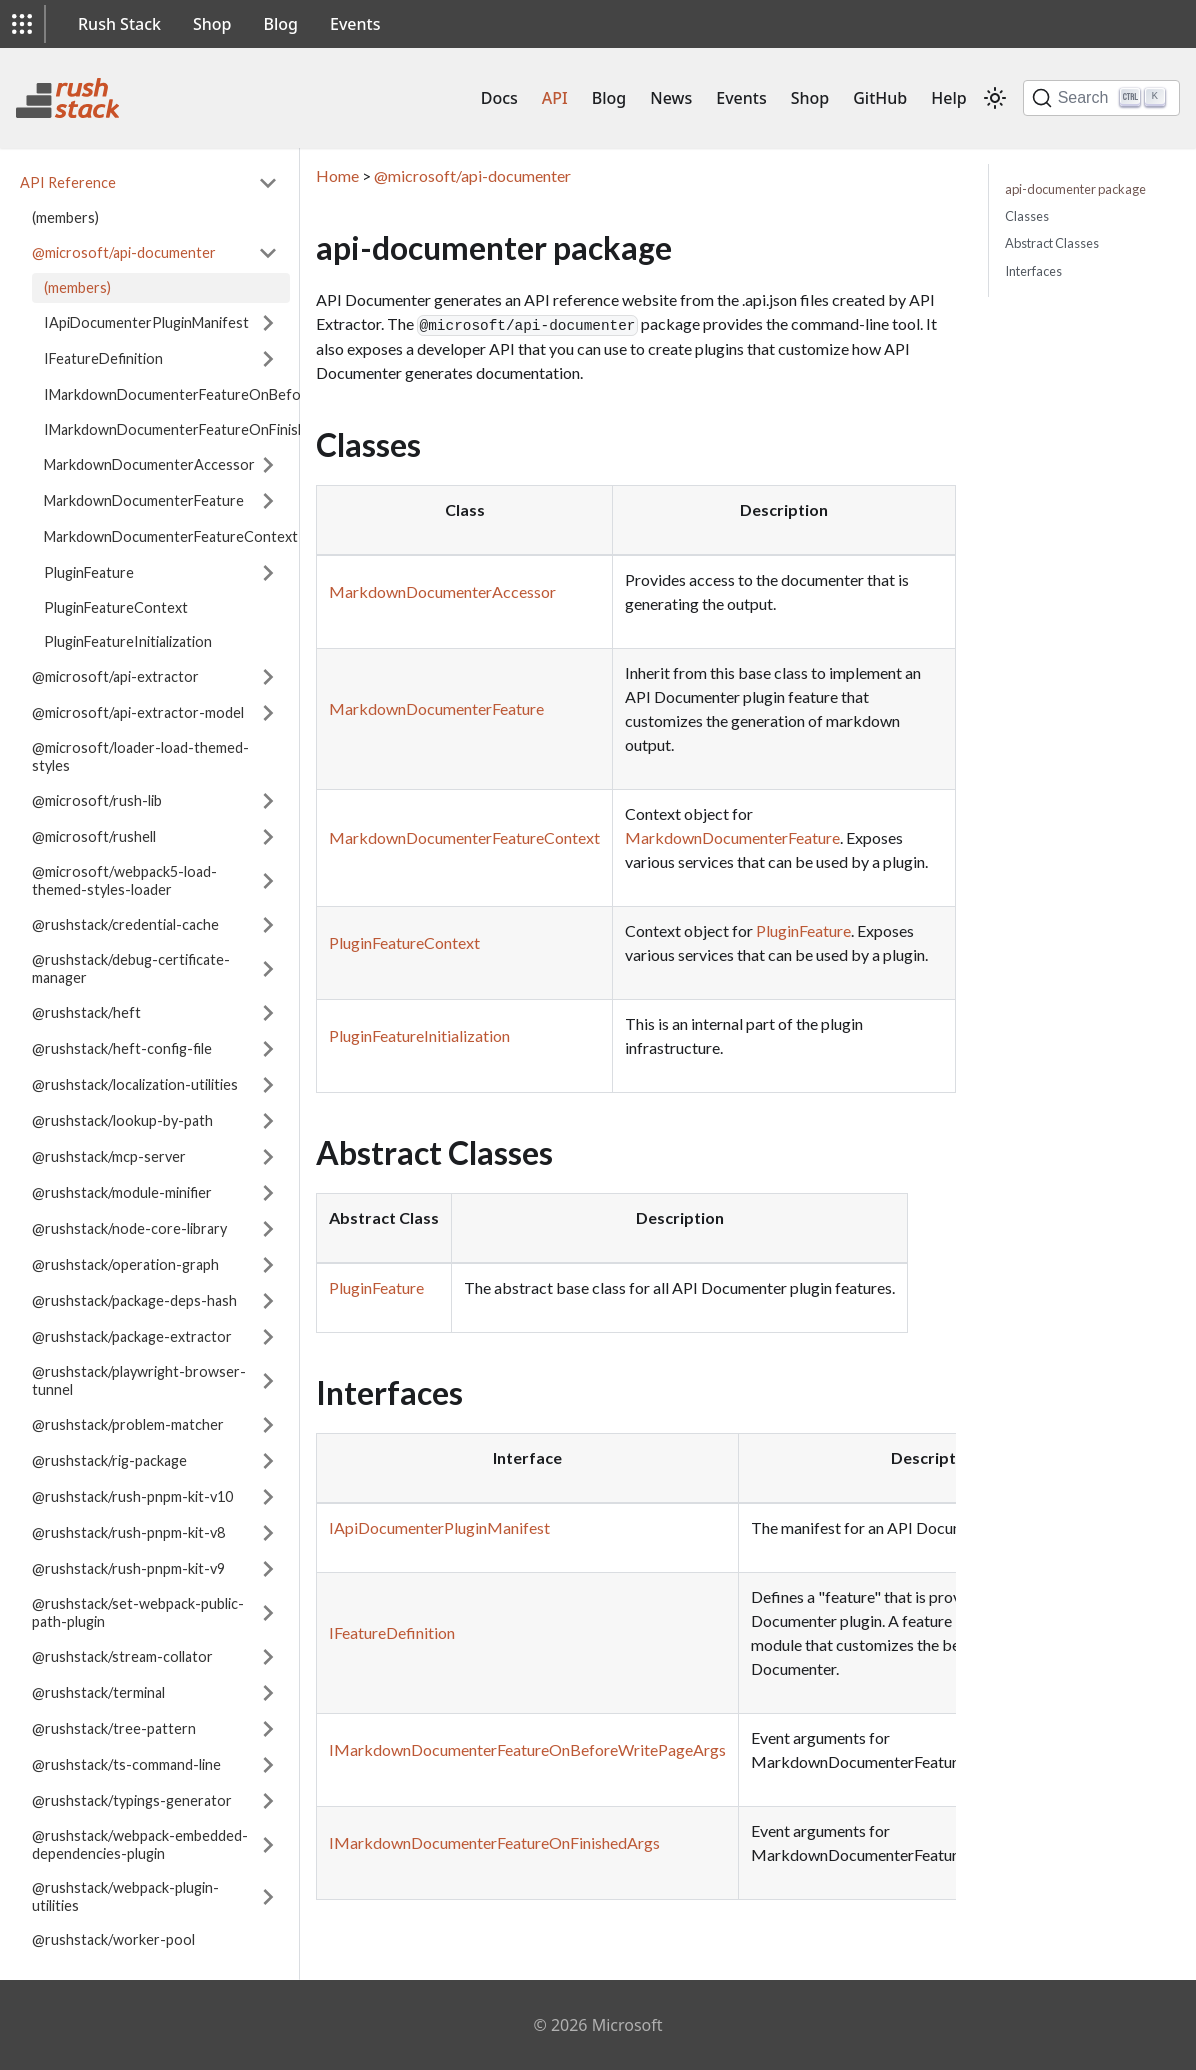 This screenshot has height=2070, width=1196. Describe the element at coordinates (140, 756) in the screenshot. I see `@microsoft/loader-load-themed-styles` at that location.